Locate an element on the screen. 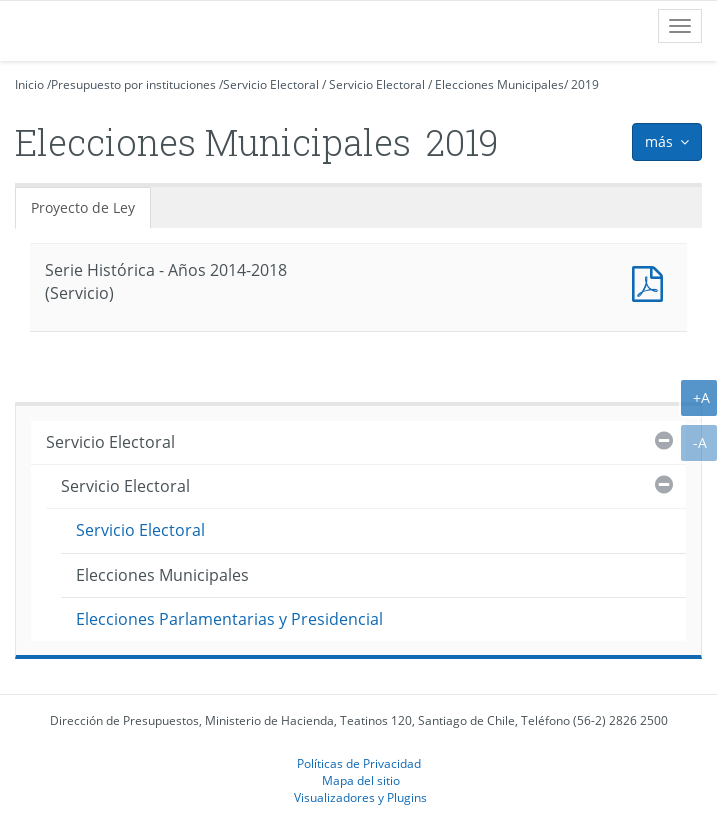  Elecciones Parlamentarias y Presidencial is located at coordinates (229, 619).